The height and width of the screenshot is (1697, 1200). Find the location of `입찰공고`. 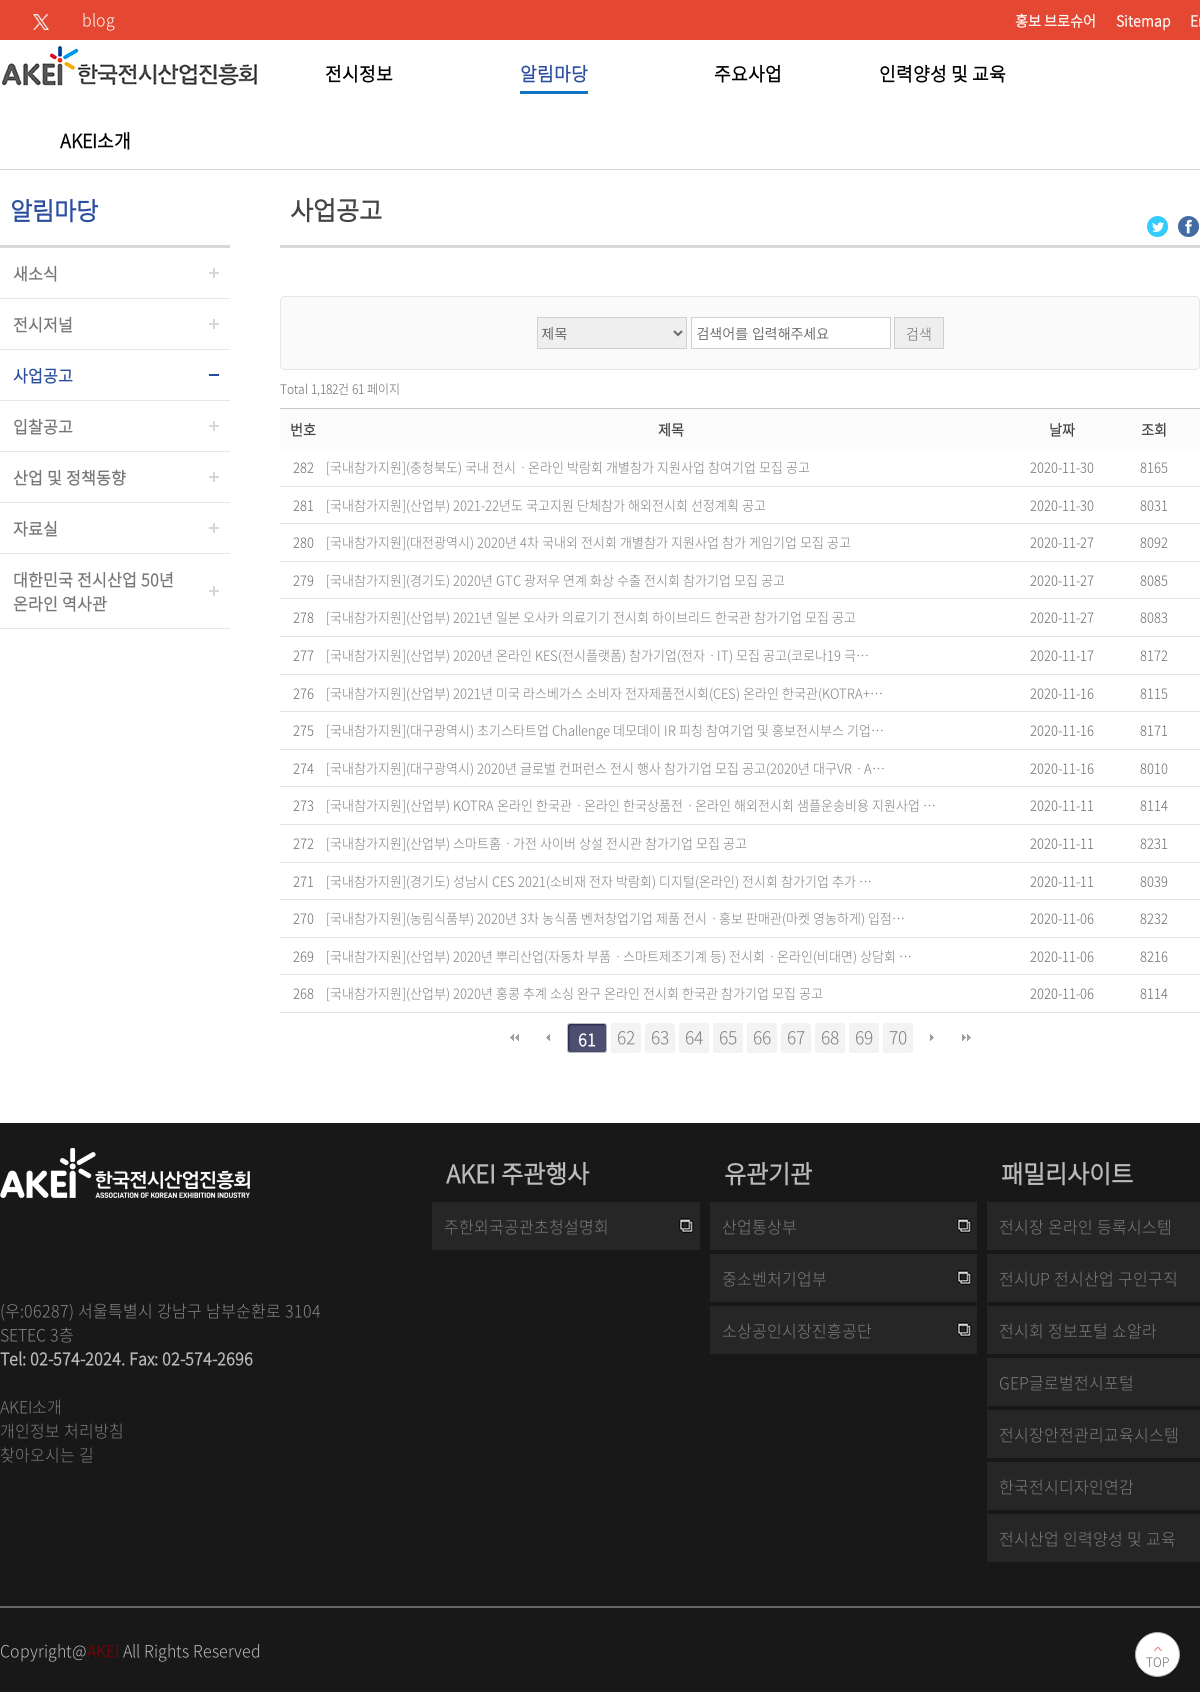

입찰공고 is located at coordinates (43, 426).